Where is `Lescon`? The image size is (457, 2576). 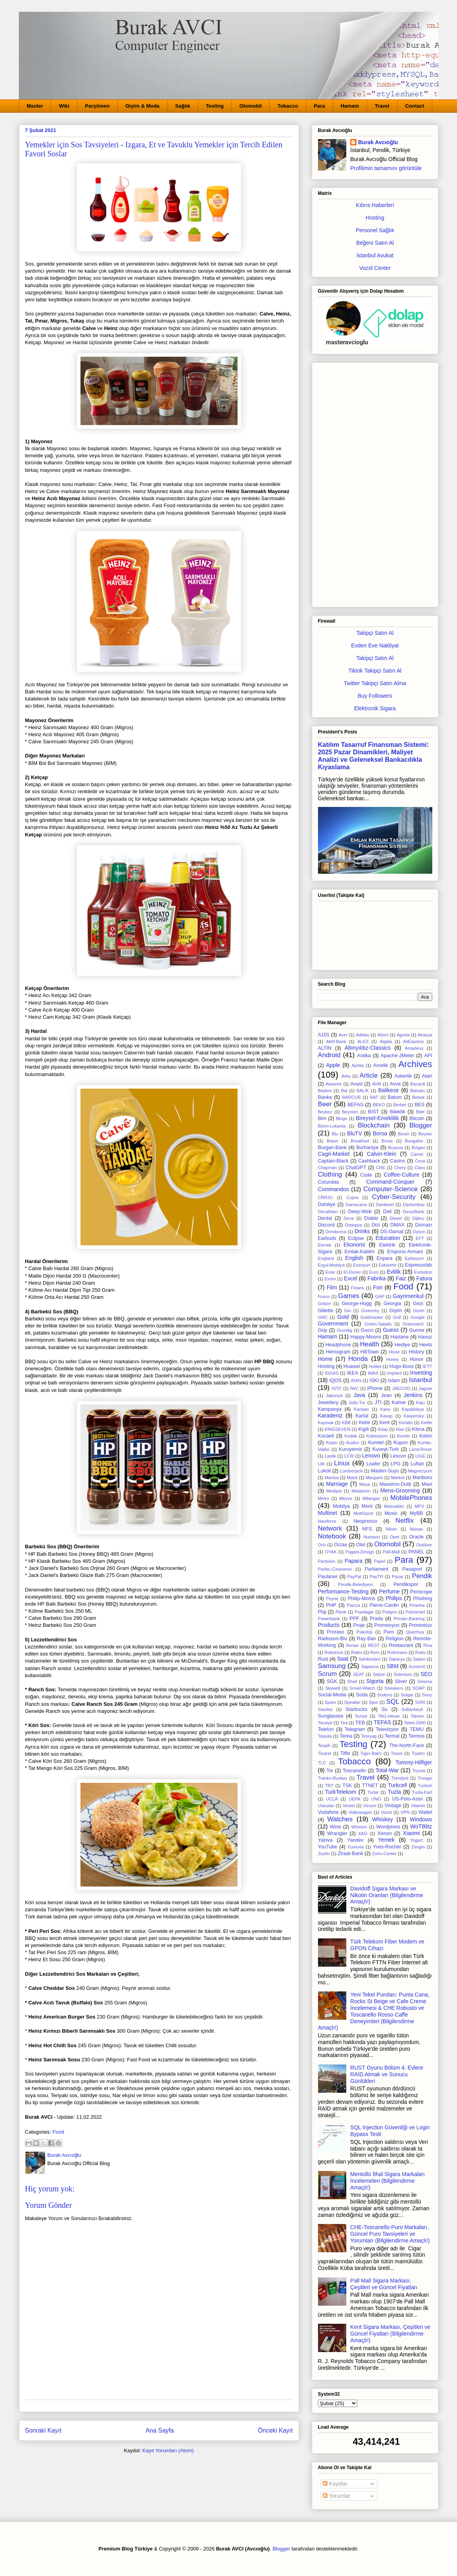 Lescon is located at coordinates (398, 1456).